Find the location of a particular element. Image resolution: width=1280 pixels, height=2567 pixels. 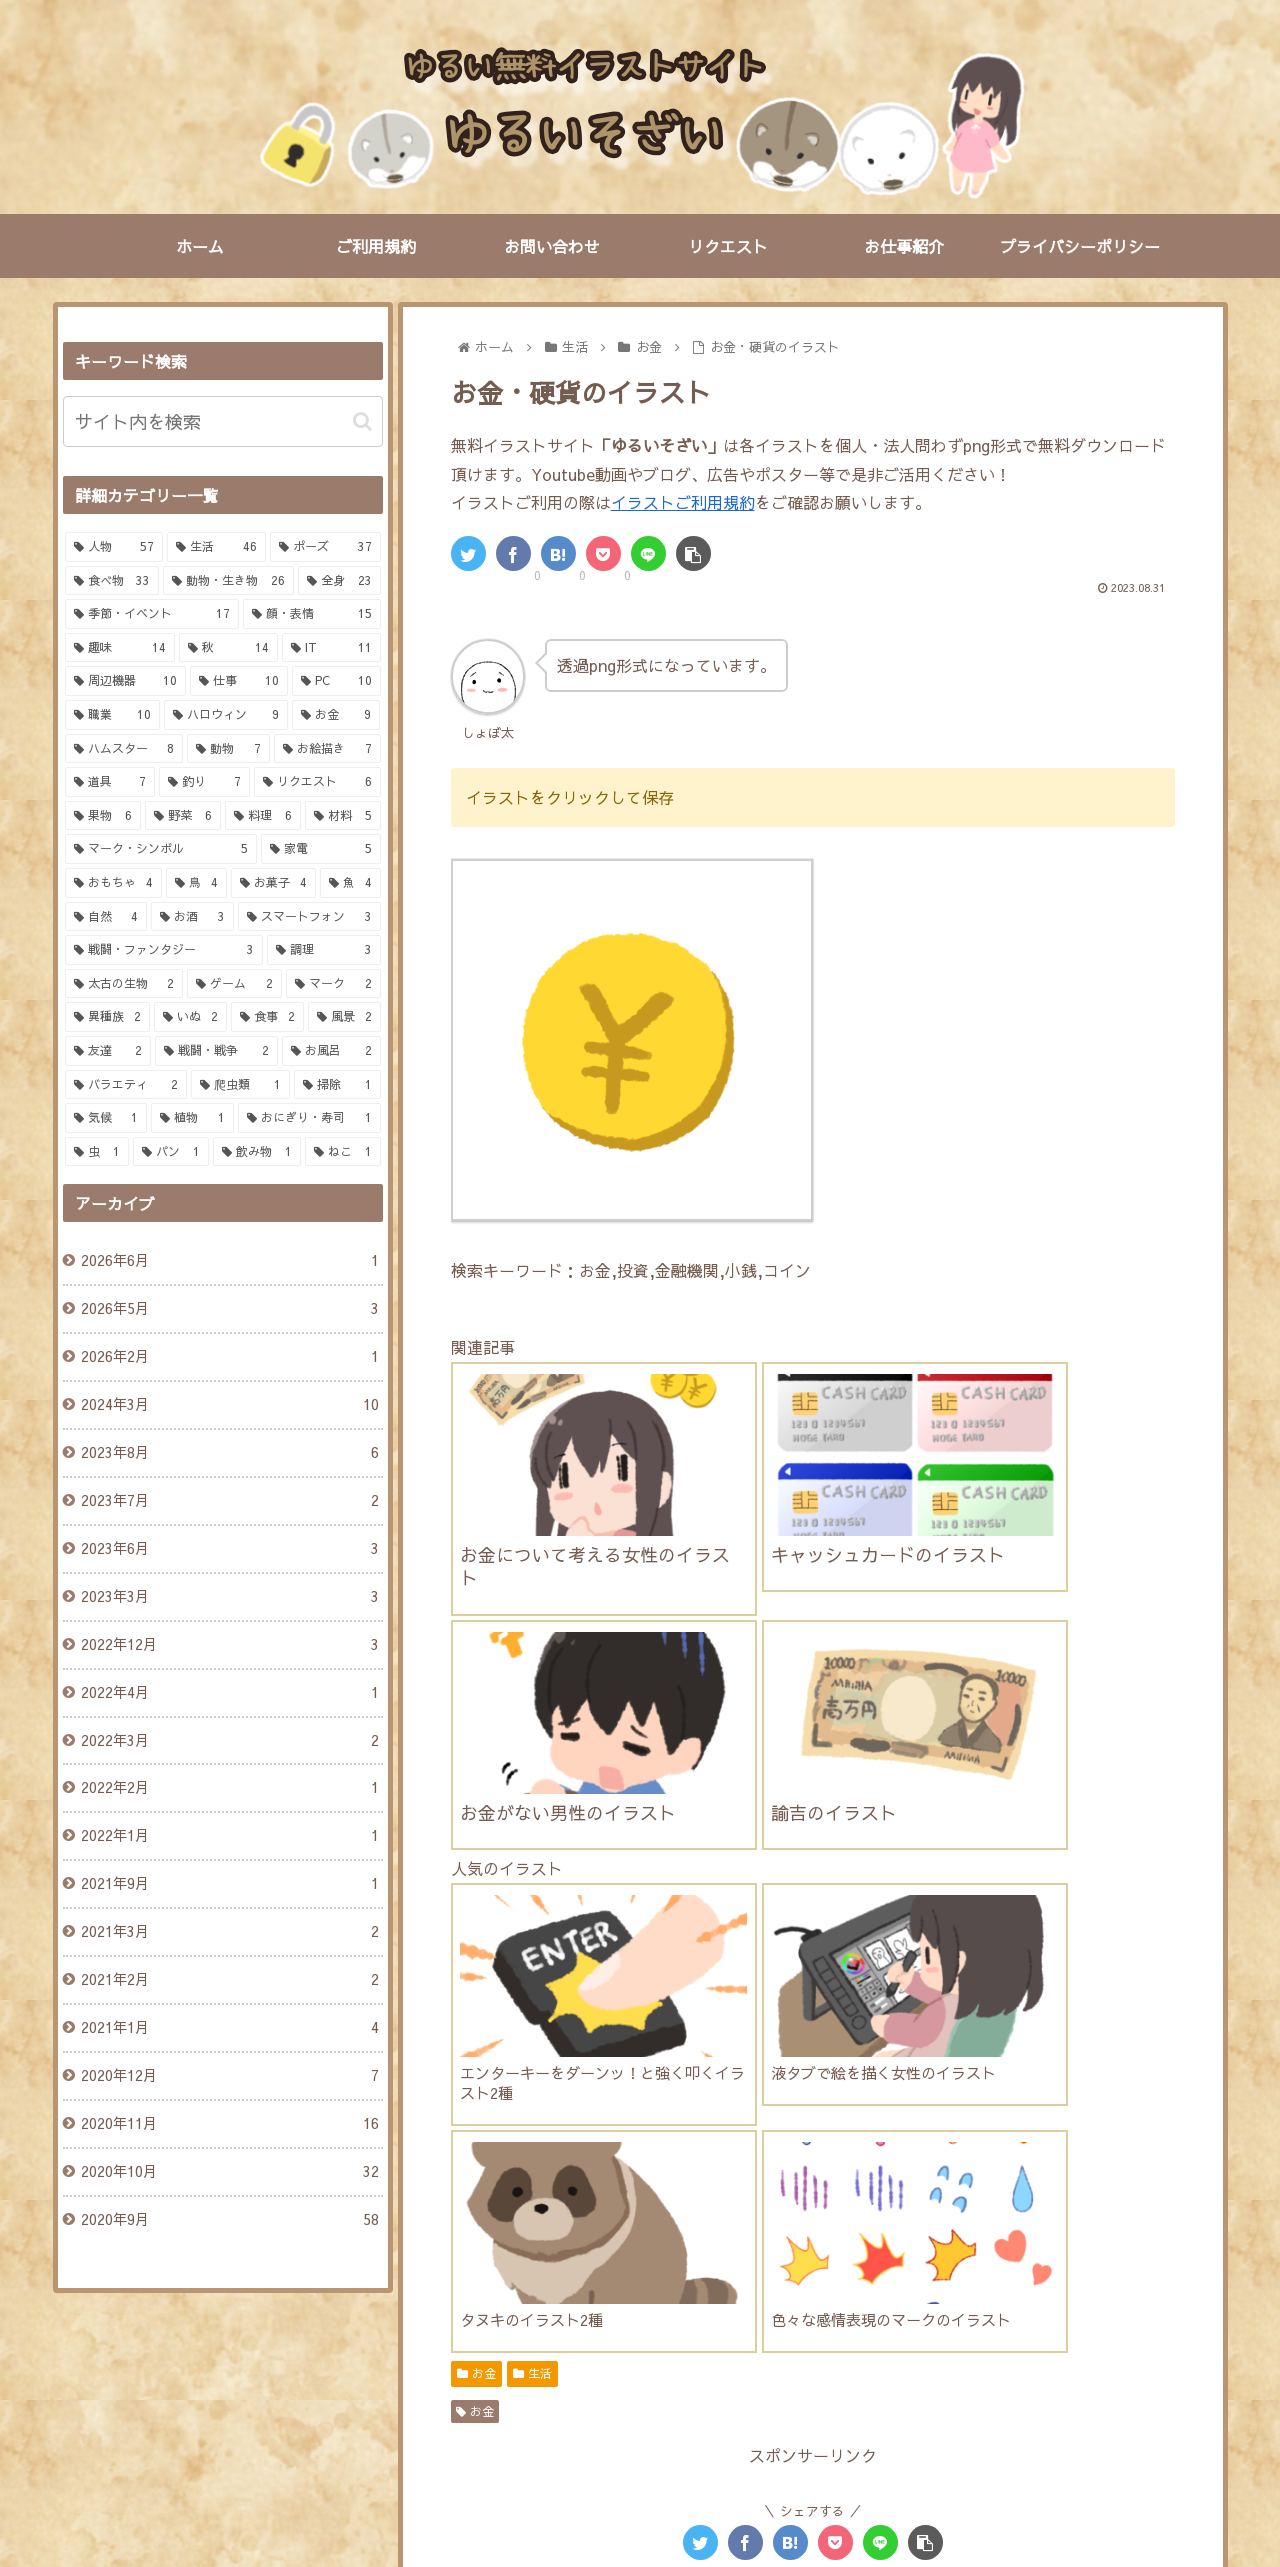

[男の子 (7個の項目)] is located at coordinates (1129, 2116).